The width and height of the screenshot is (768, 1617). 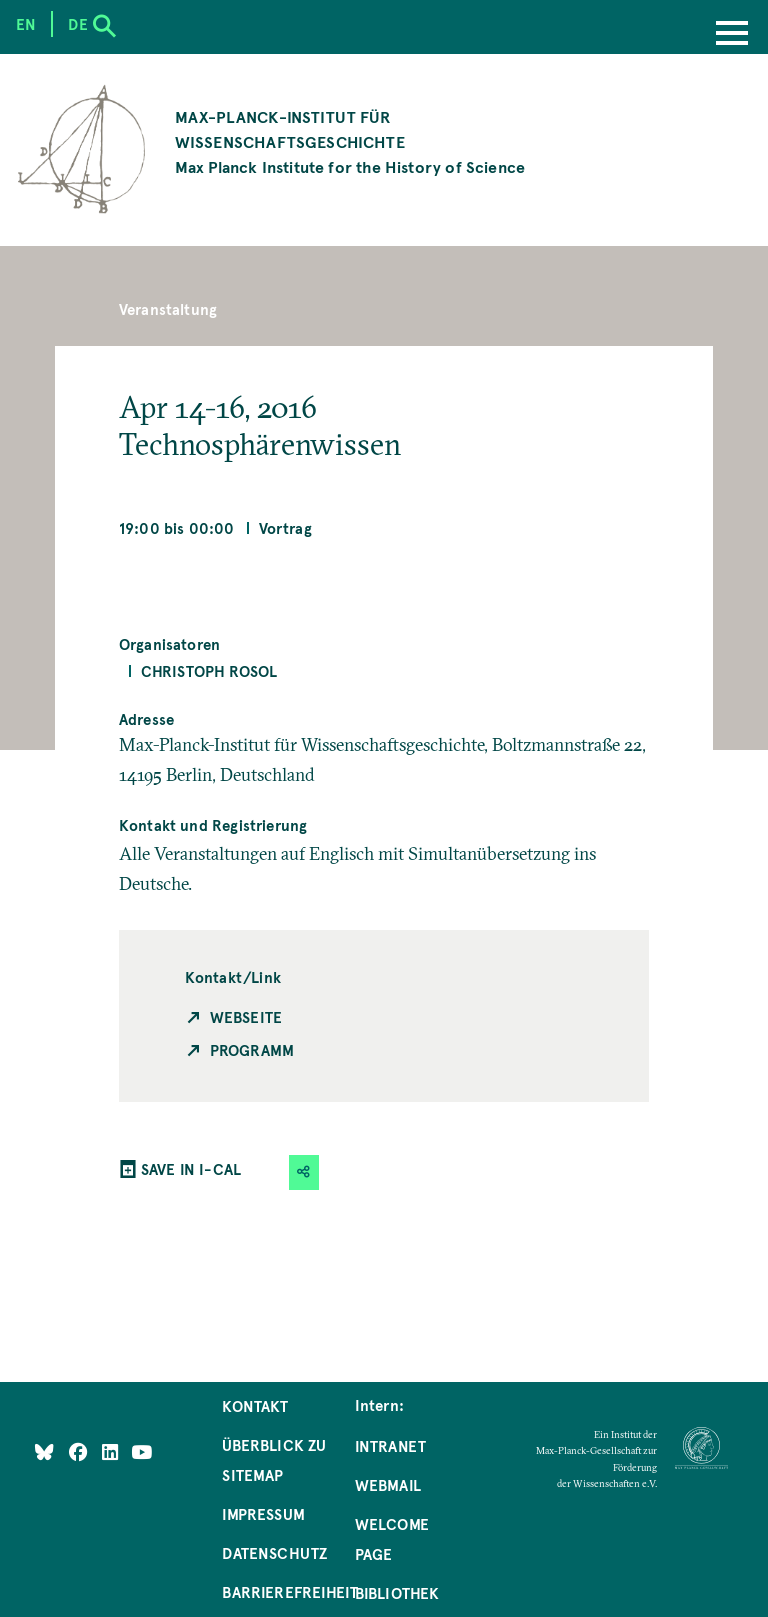 What do you see at coordinates (255, 1406) in the screenshot?
I see `Kontakt` at bounding box center [255, 1406].